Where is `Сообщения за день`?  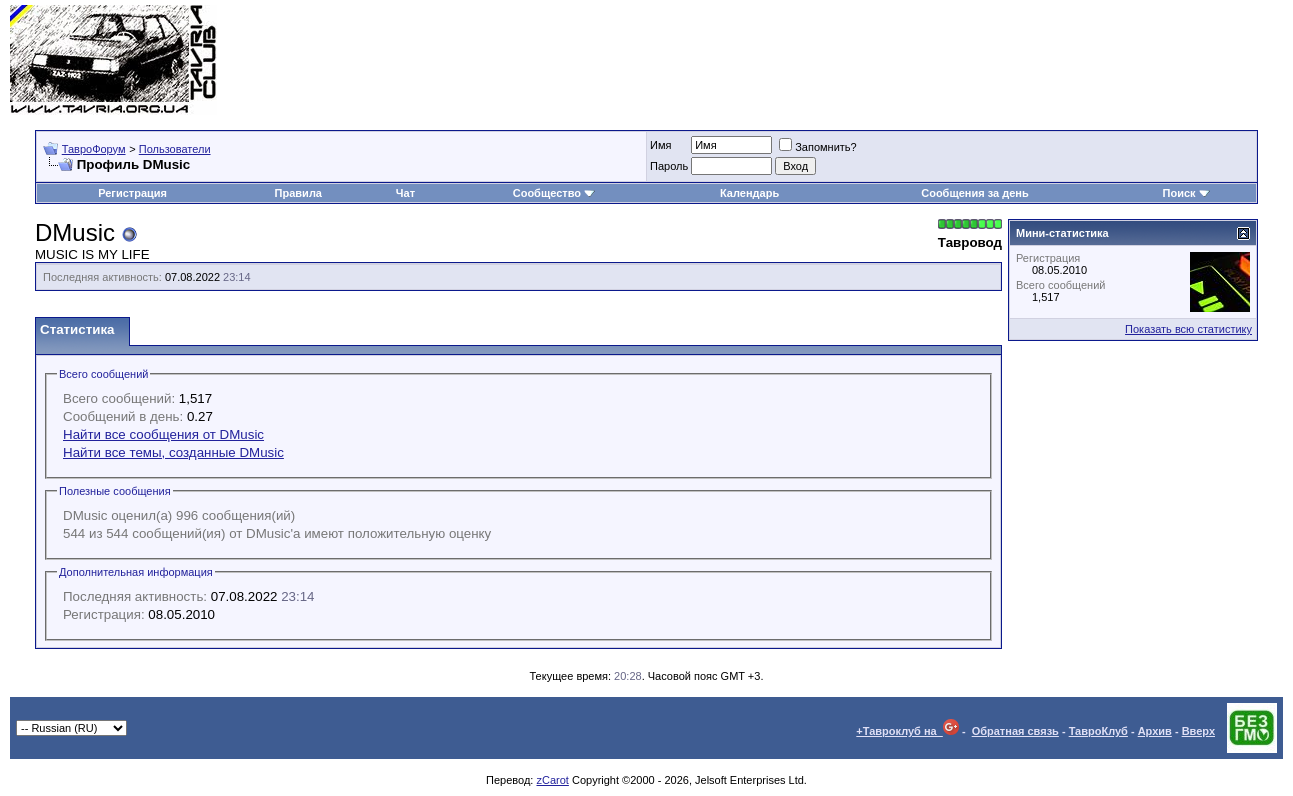
Сообщения за день is located at coordinates (974, 193).